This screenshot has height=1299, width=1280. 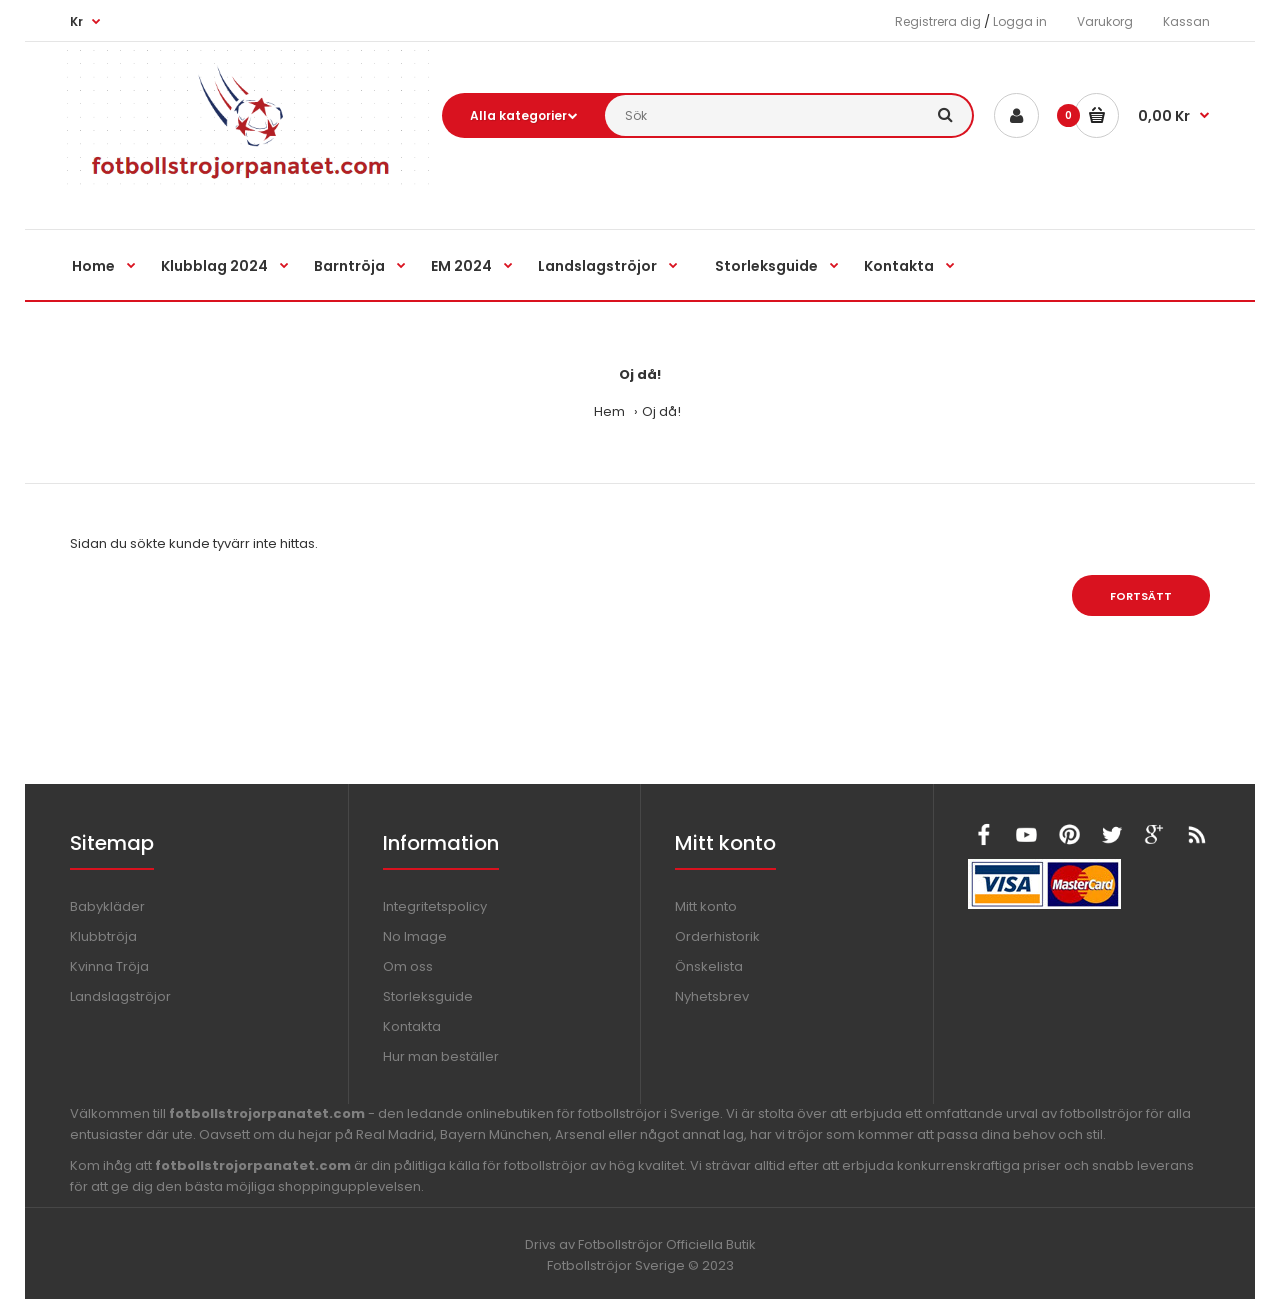 What do you see at coordinates (709, 966) in the screenshot?
I see `Önskelista` at bounding box center [709, 966].